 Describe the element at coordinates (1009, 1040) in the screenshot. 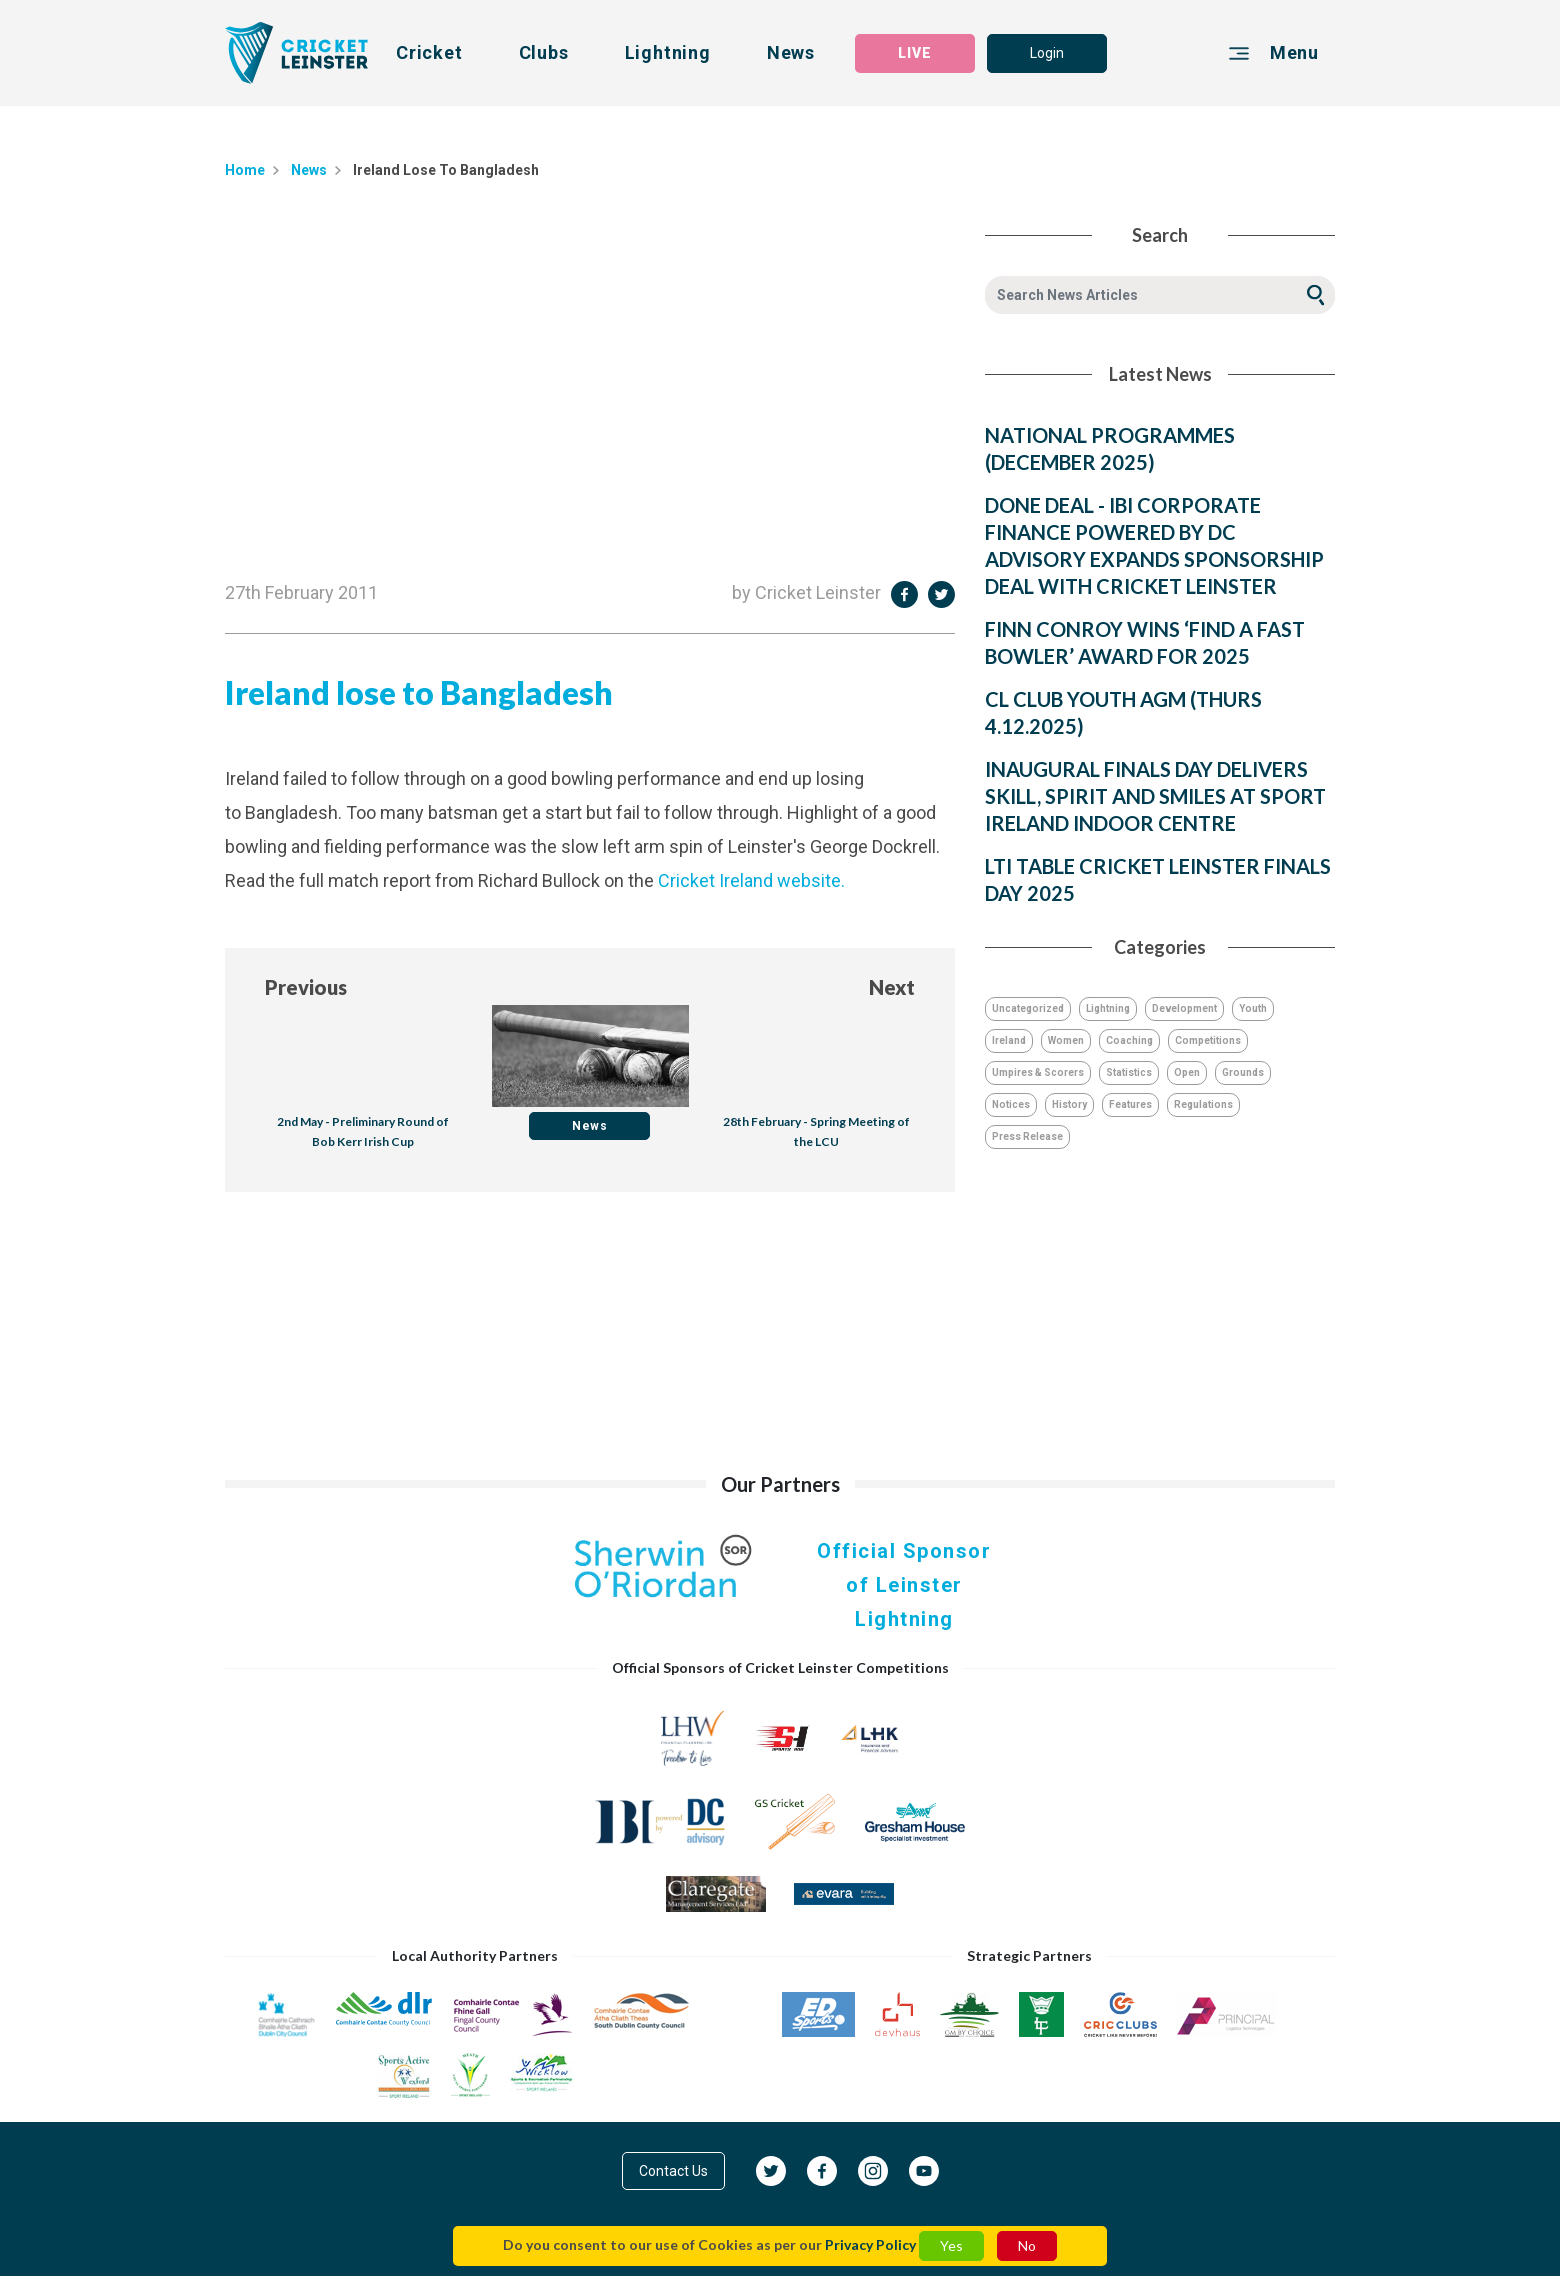

I see `Ireland` at that location.